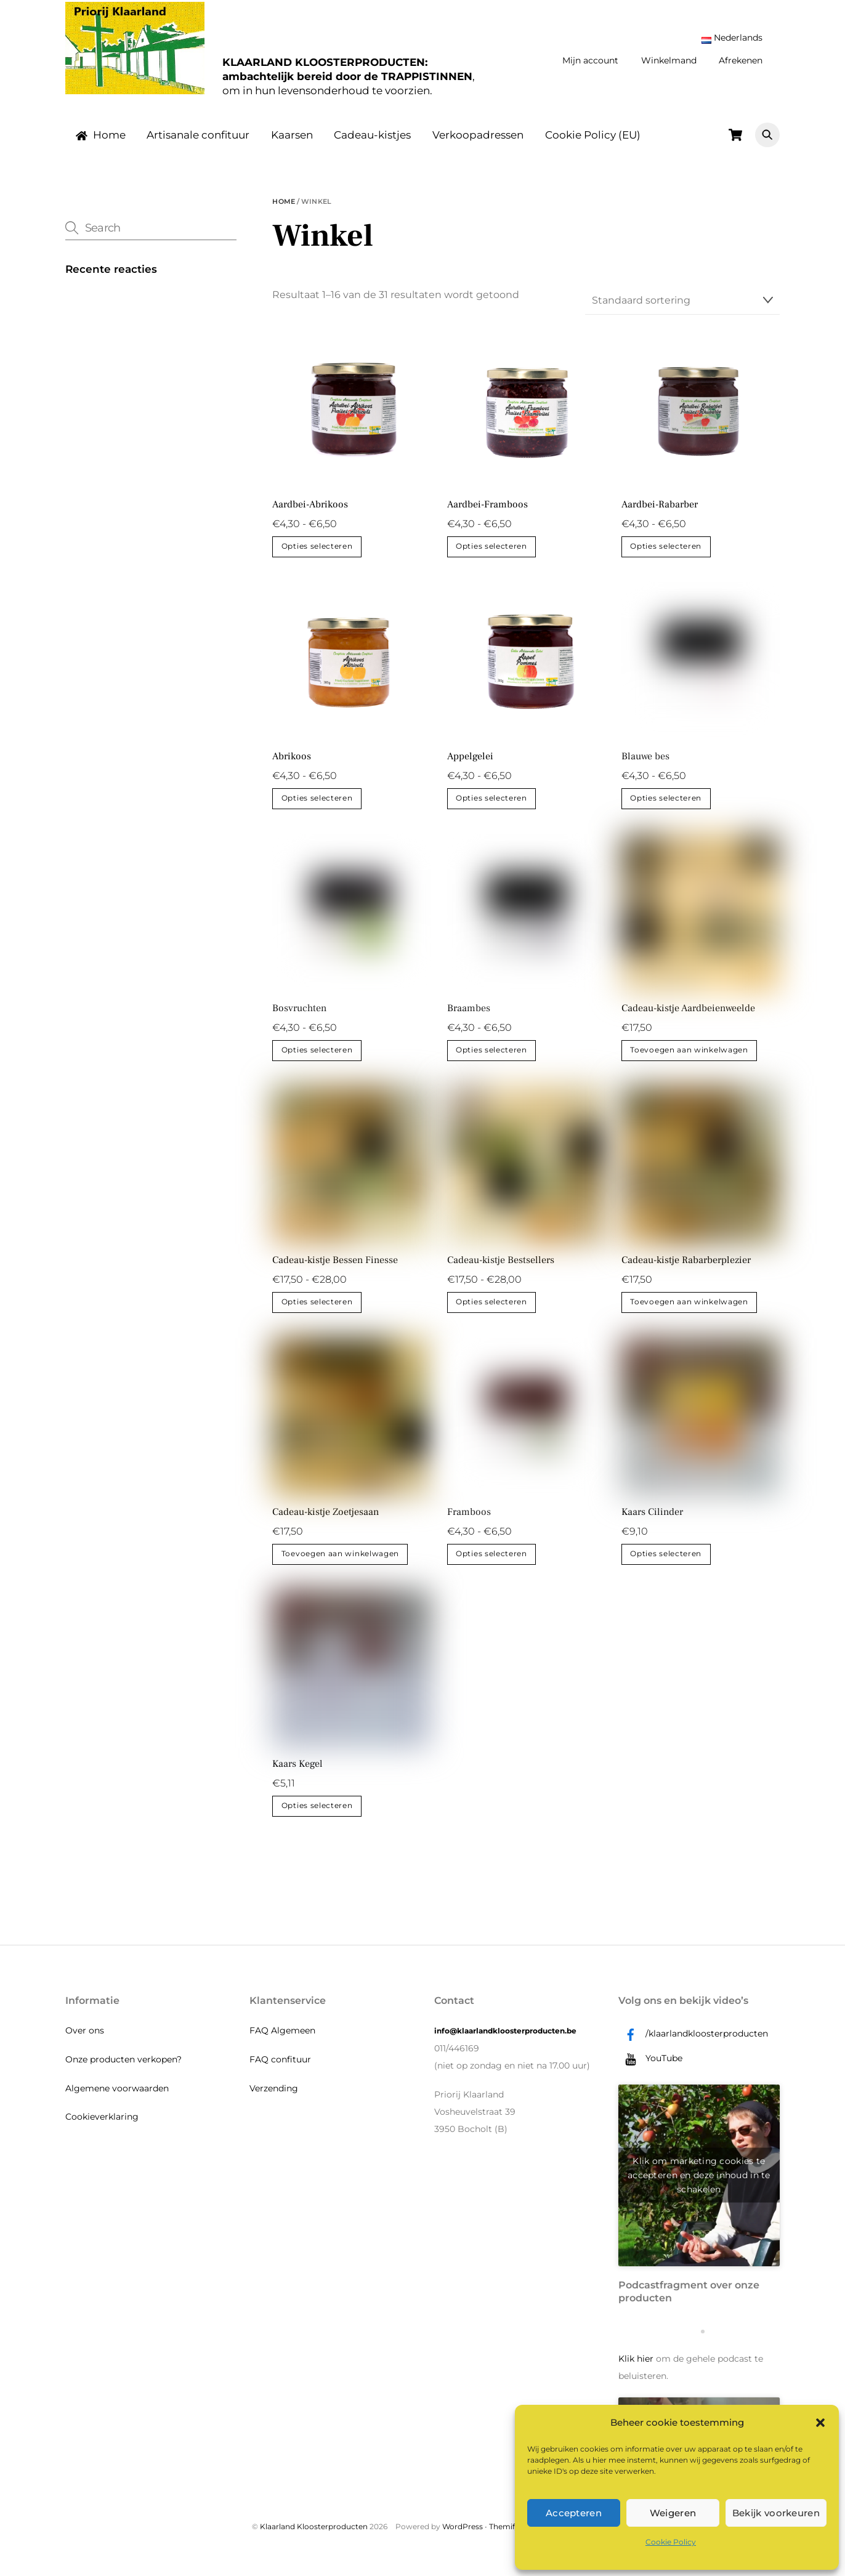 The width and height of the screenshot is (845, 2576). I want to click on Opties selecteren [Selecteer opties voor “Aardbei-Rabarber”], so click(665, 557).